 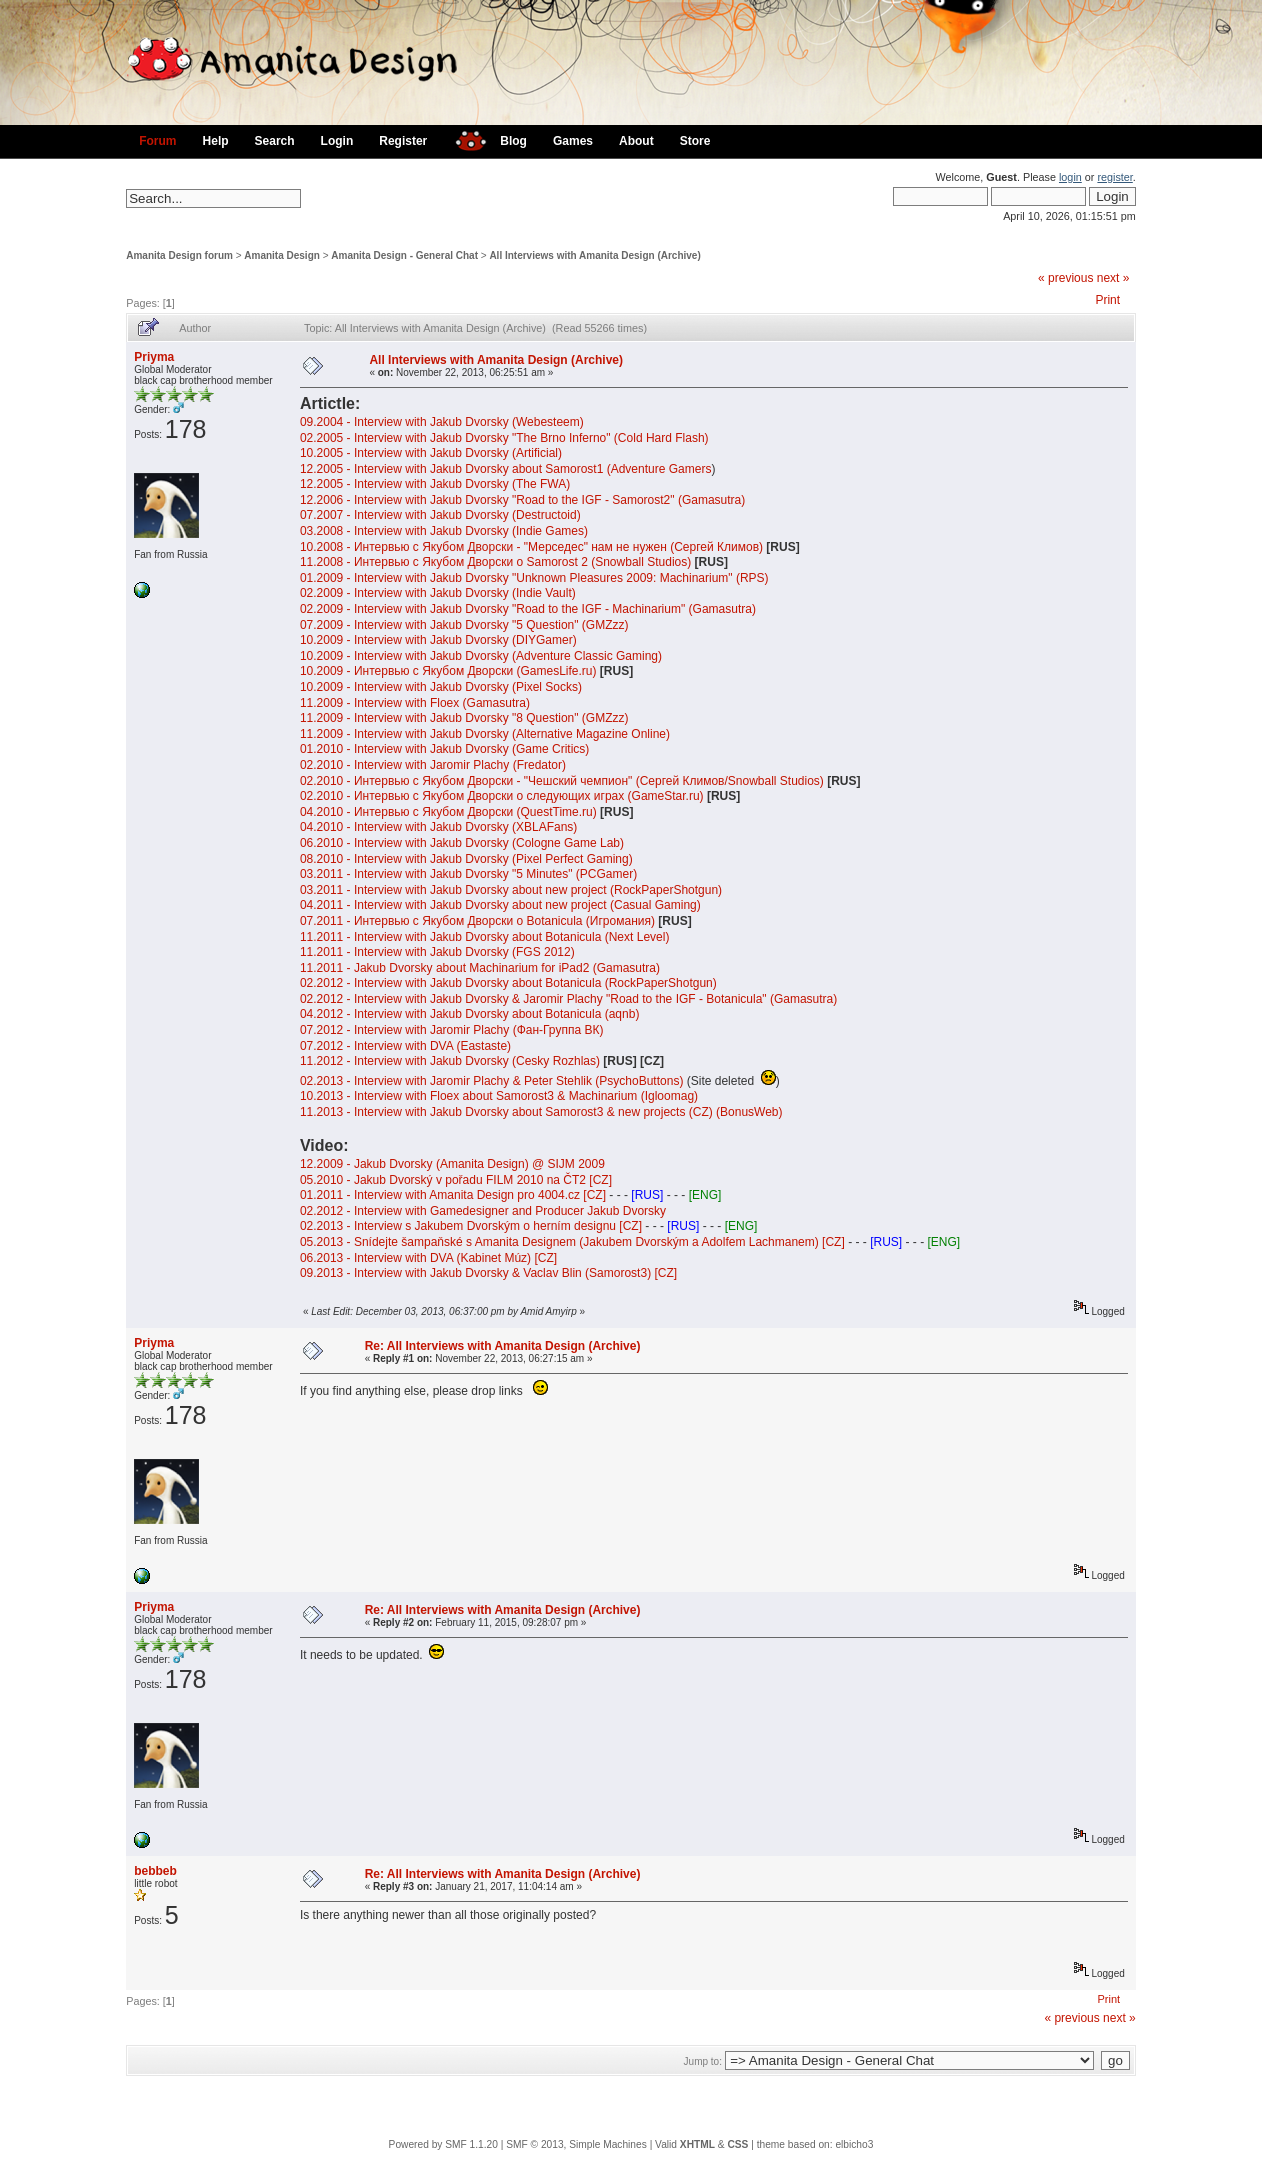 What do you see at coordinates (594, 255) in the screenshot?
I see `All Interviews with Amanita Design (Archive)` at bounding box center [594, 255].